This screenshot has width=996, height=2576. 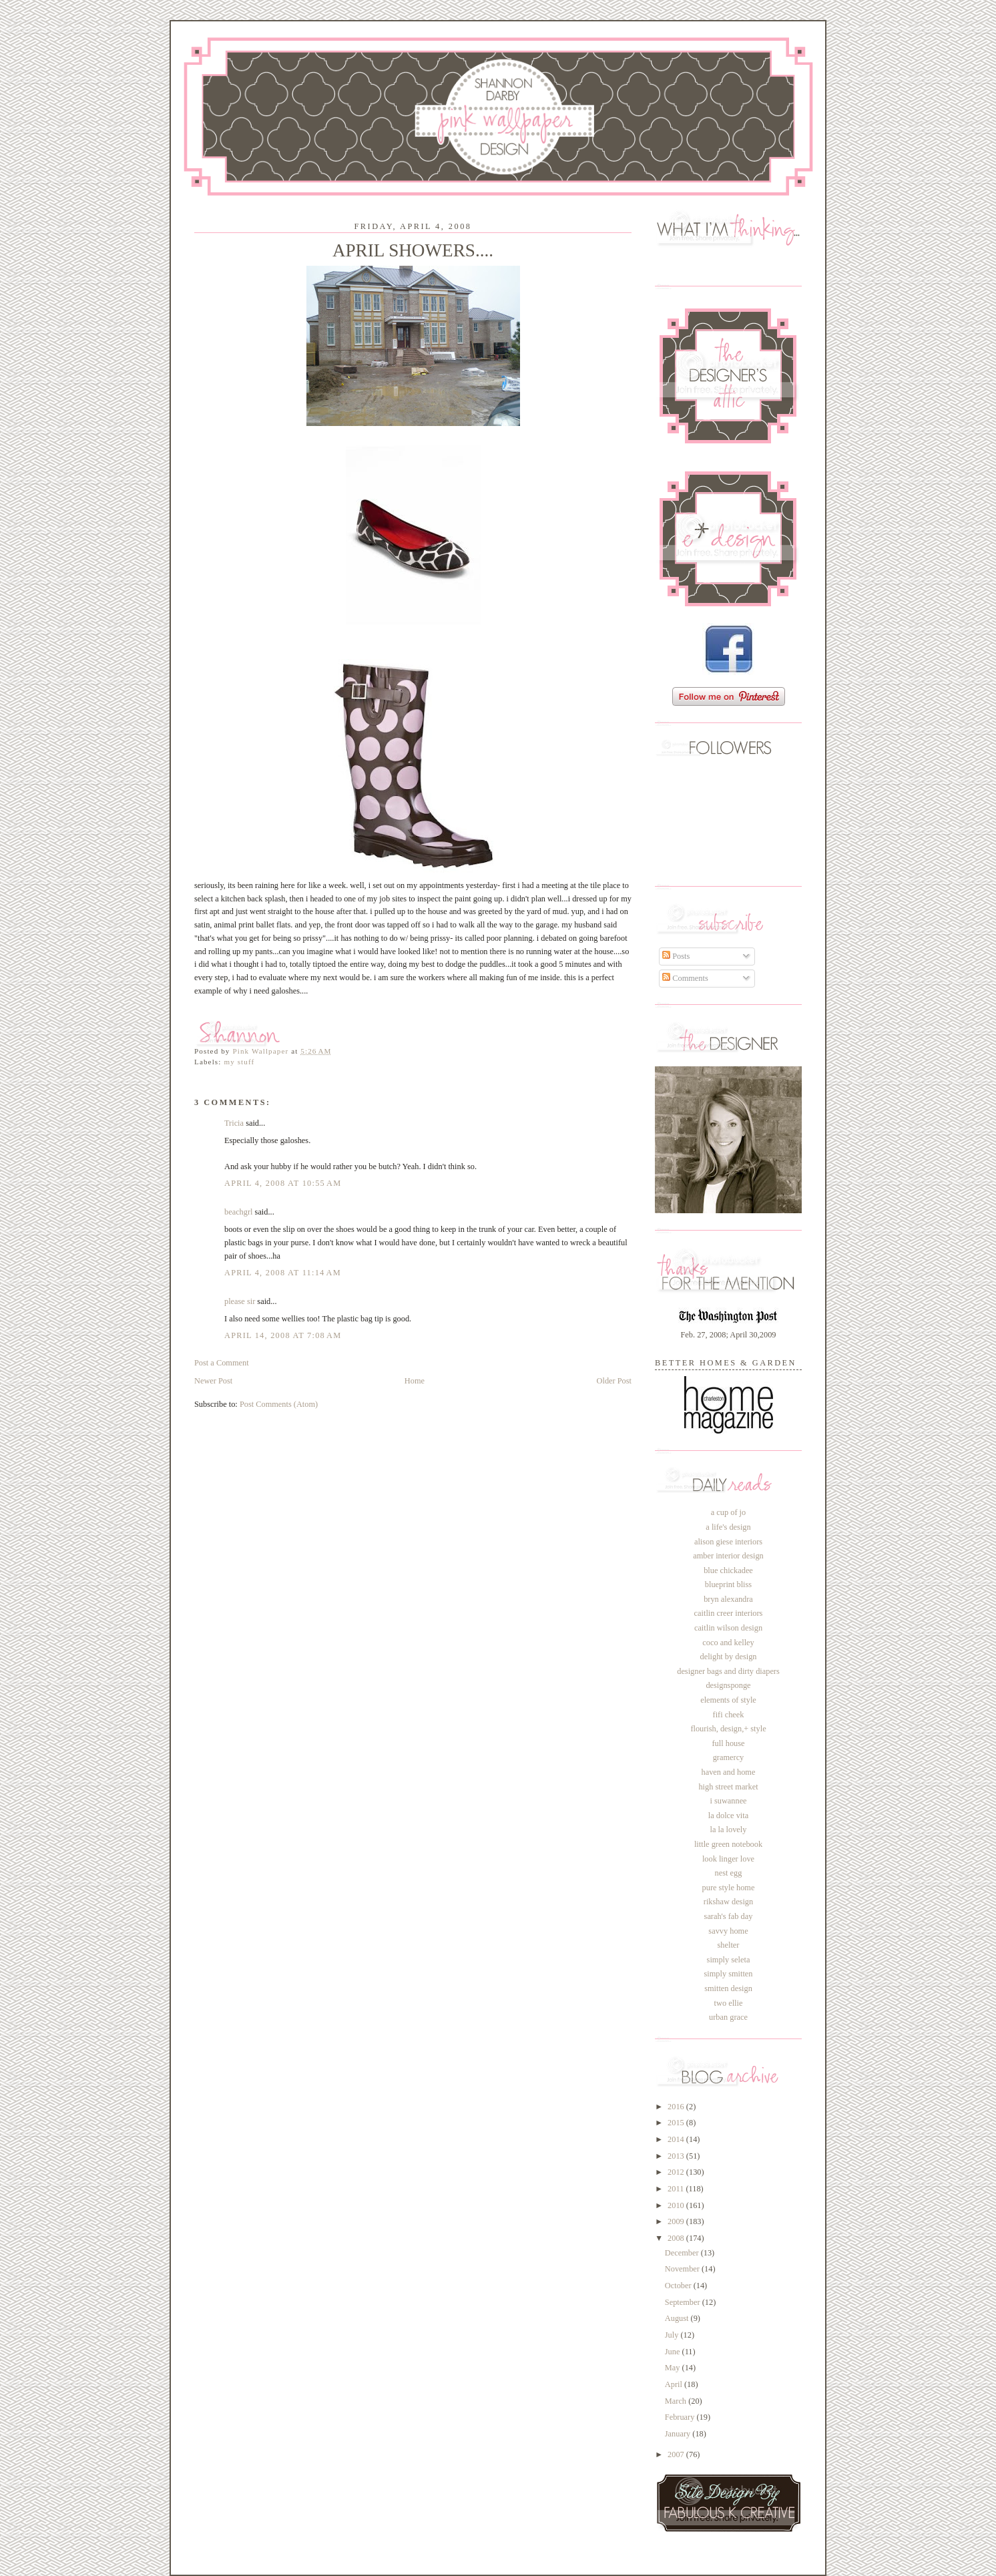 What do you see at coordinates (728, 1916) in the screenshot?
I see `sarah's fab day` at bounding box center [728, 1916].